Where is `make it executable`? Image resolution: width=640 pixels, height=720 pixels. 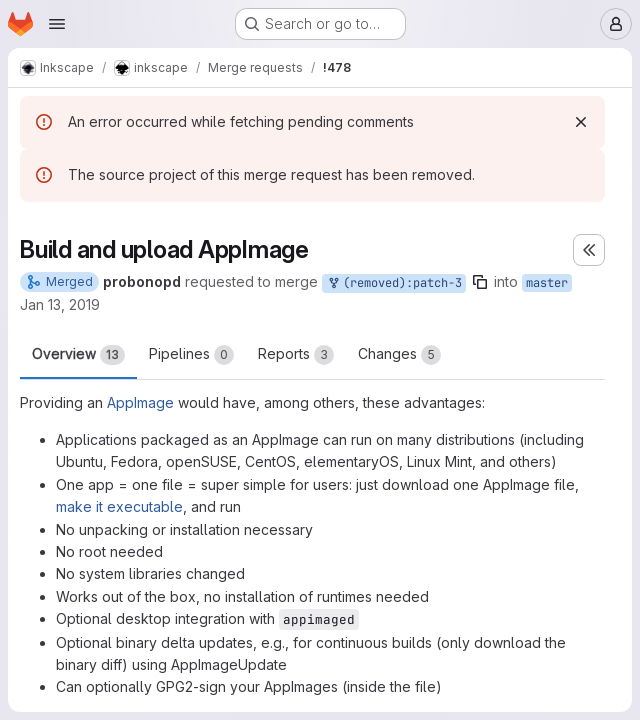
make it executable is located at coordinates (119, 506).